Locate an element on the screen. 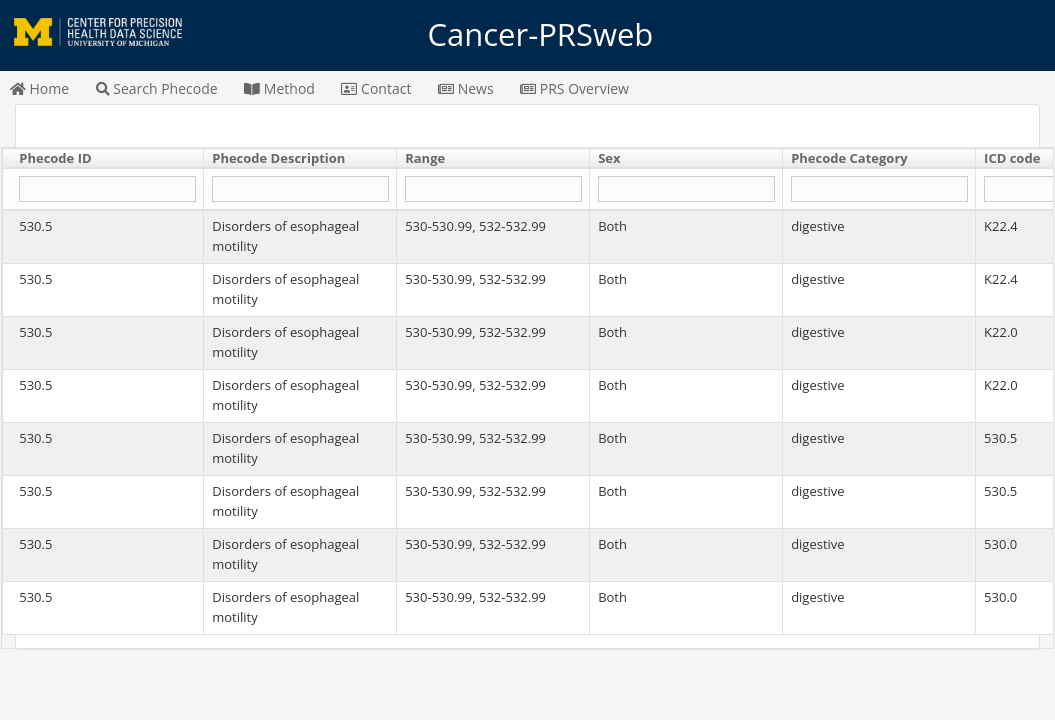 The width and height of the screenshot is (1055, 720). [Filter "Range" column by...] is located at coordinates (493, 189).